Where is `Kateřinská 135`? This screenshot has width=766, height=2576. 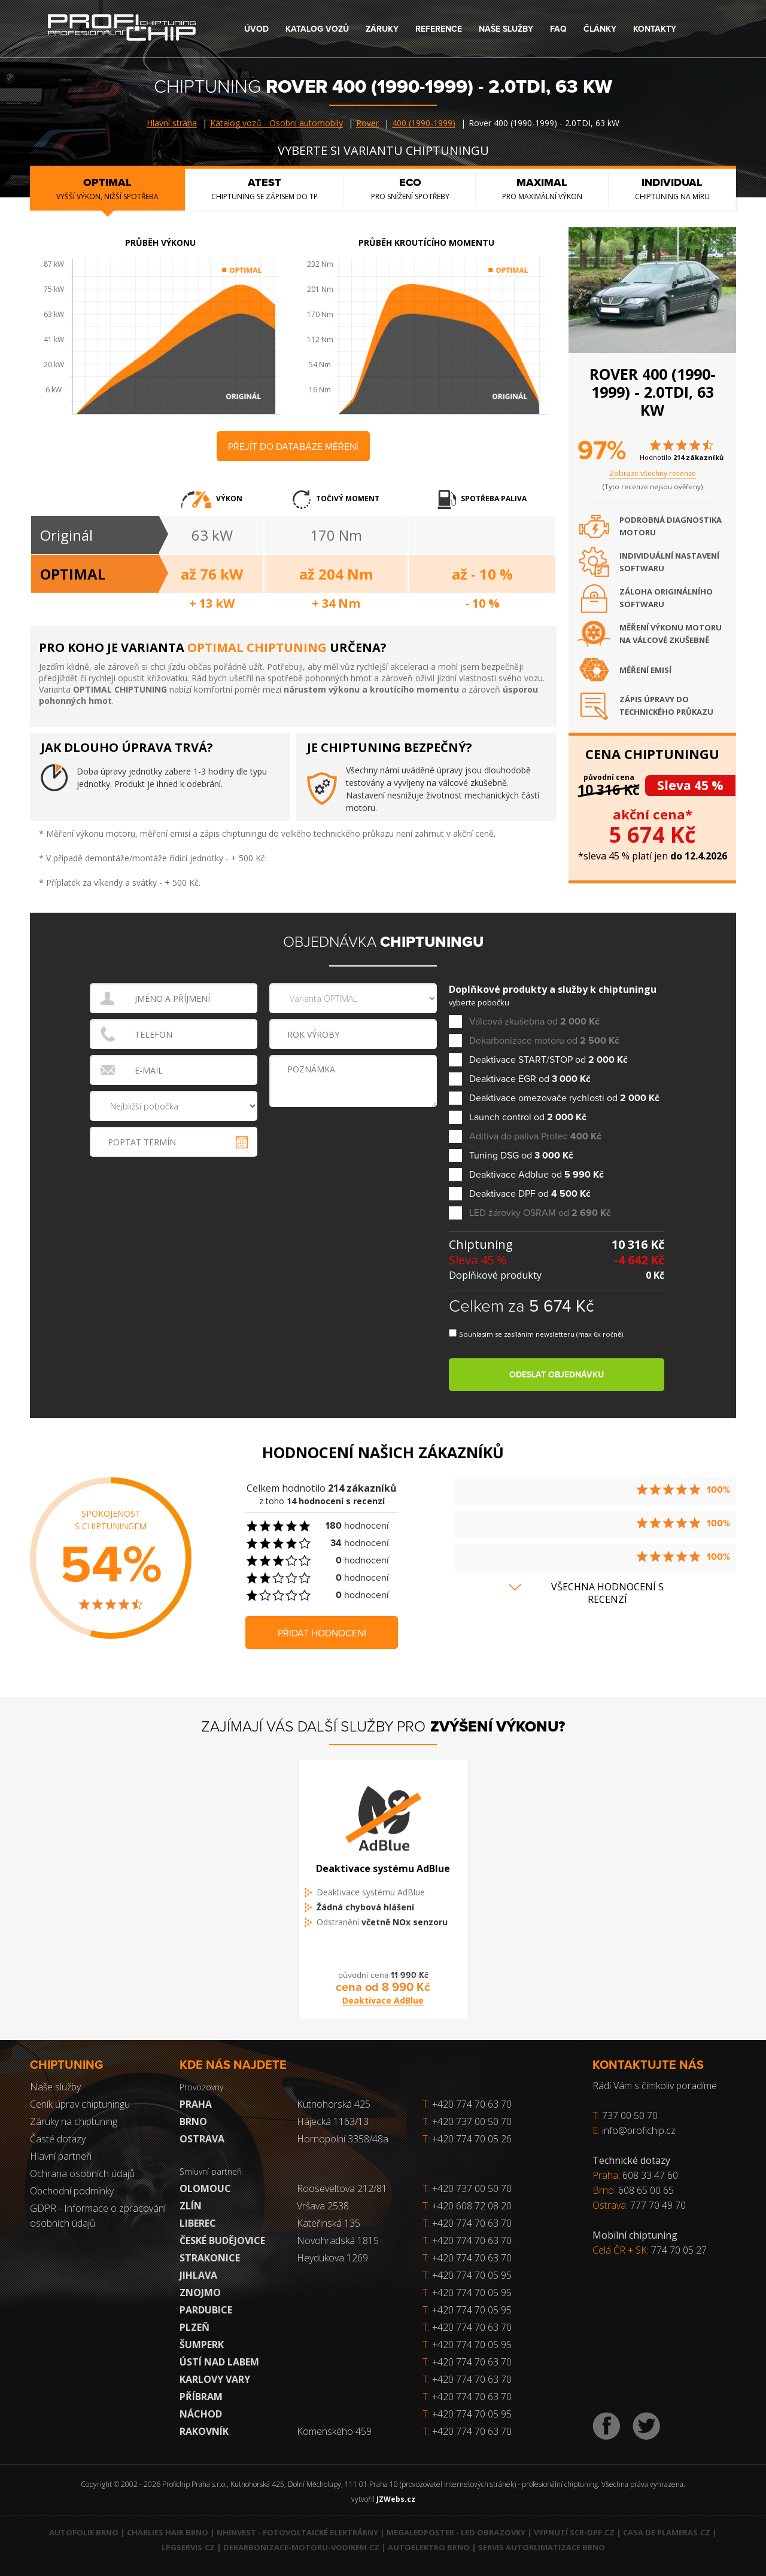
Kateřinská 135 is located at coordinates (328, 2223).